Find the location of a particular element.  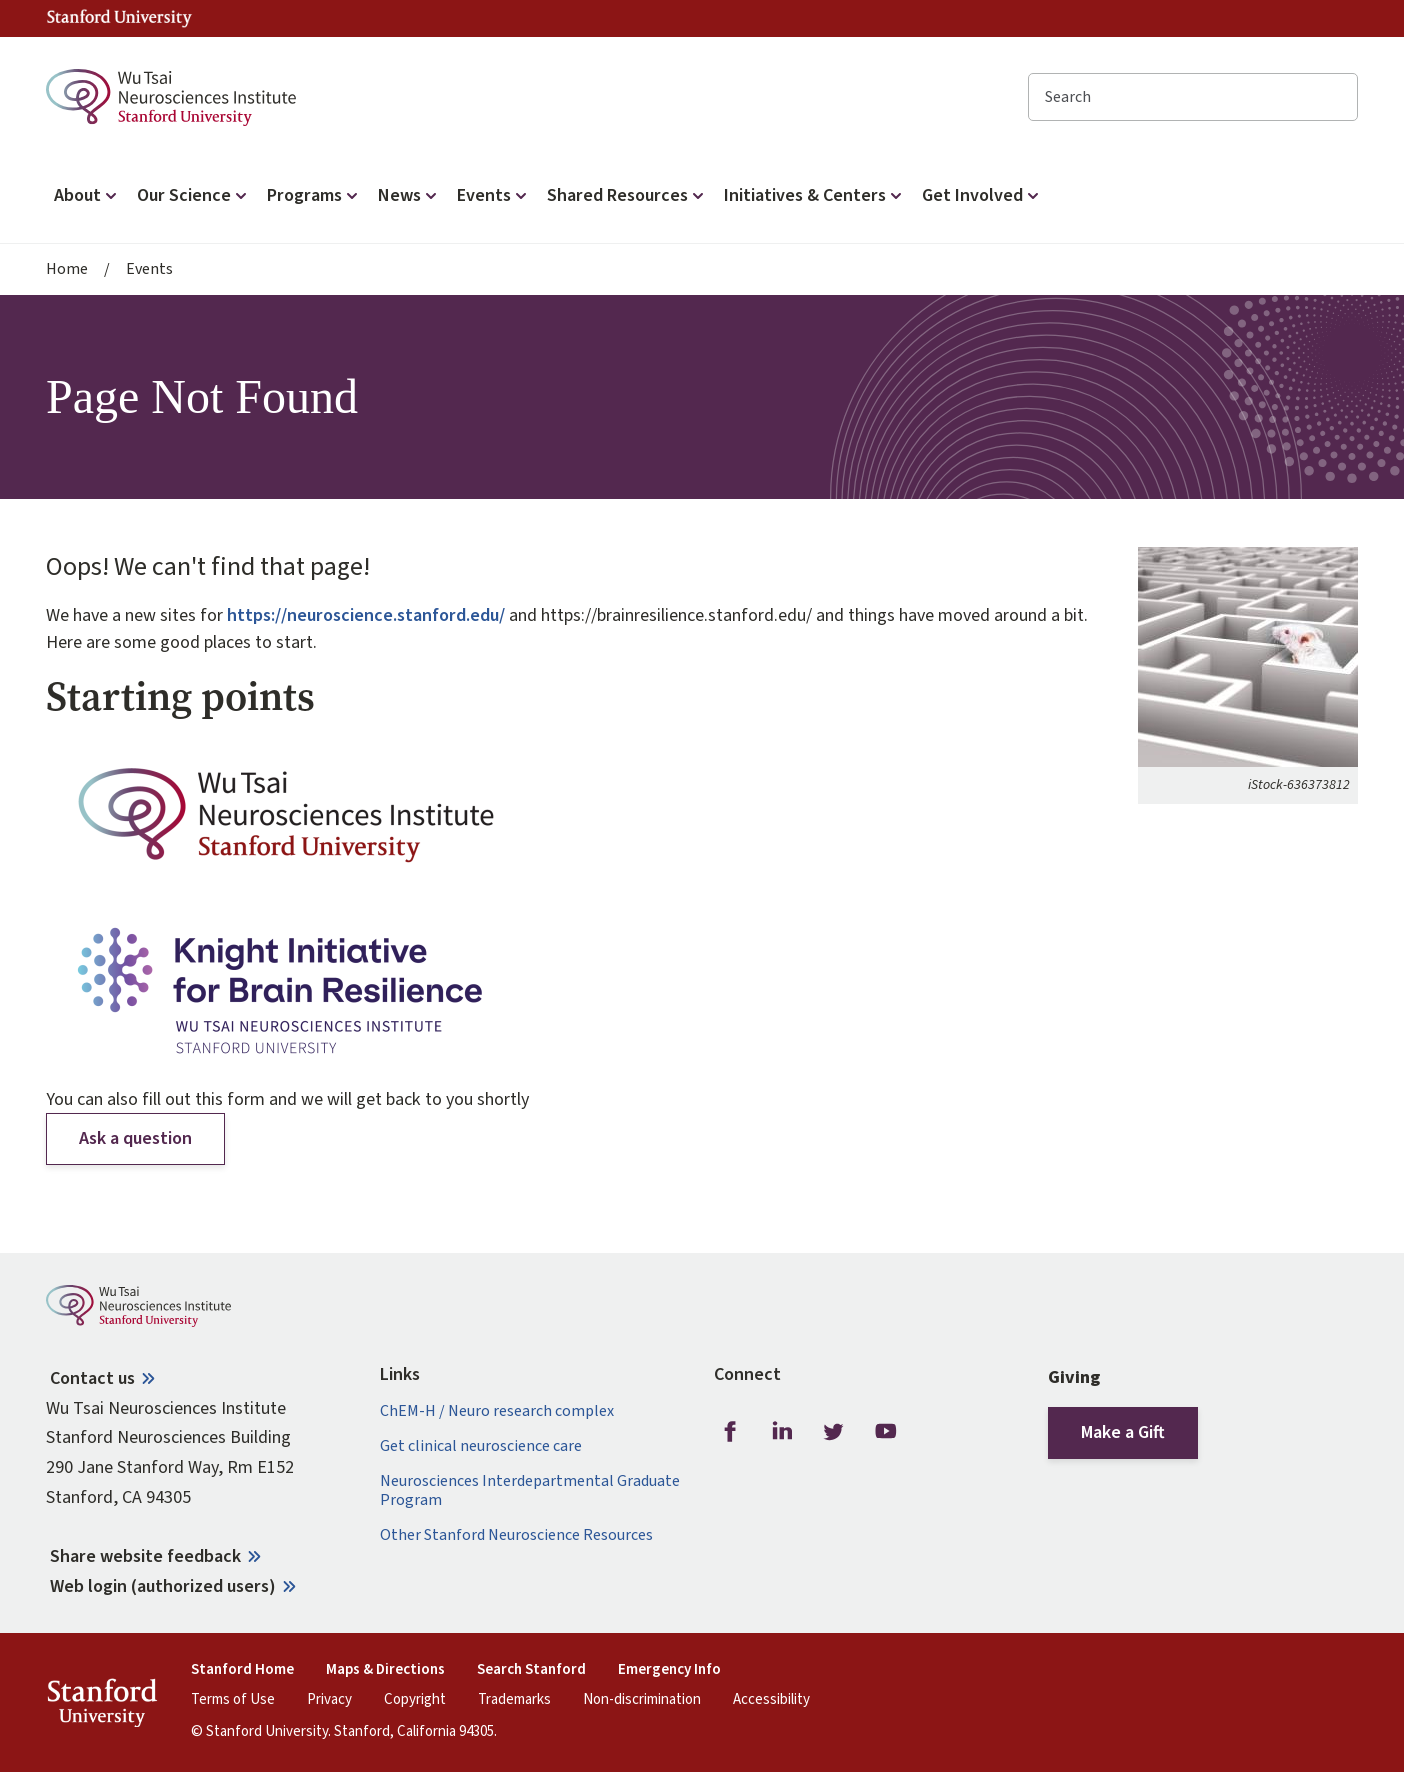

Non-discrimination is located at coordinates (642, 1700).